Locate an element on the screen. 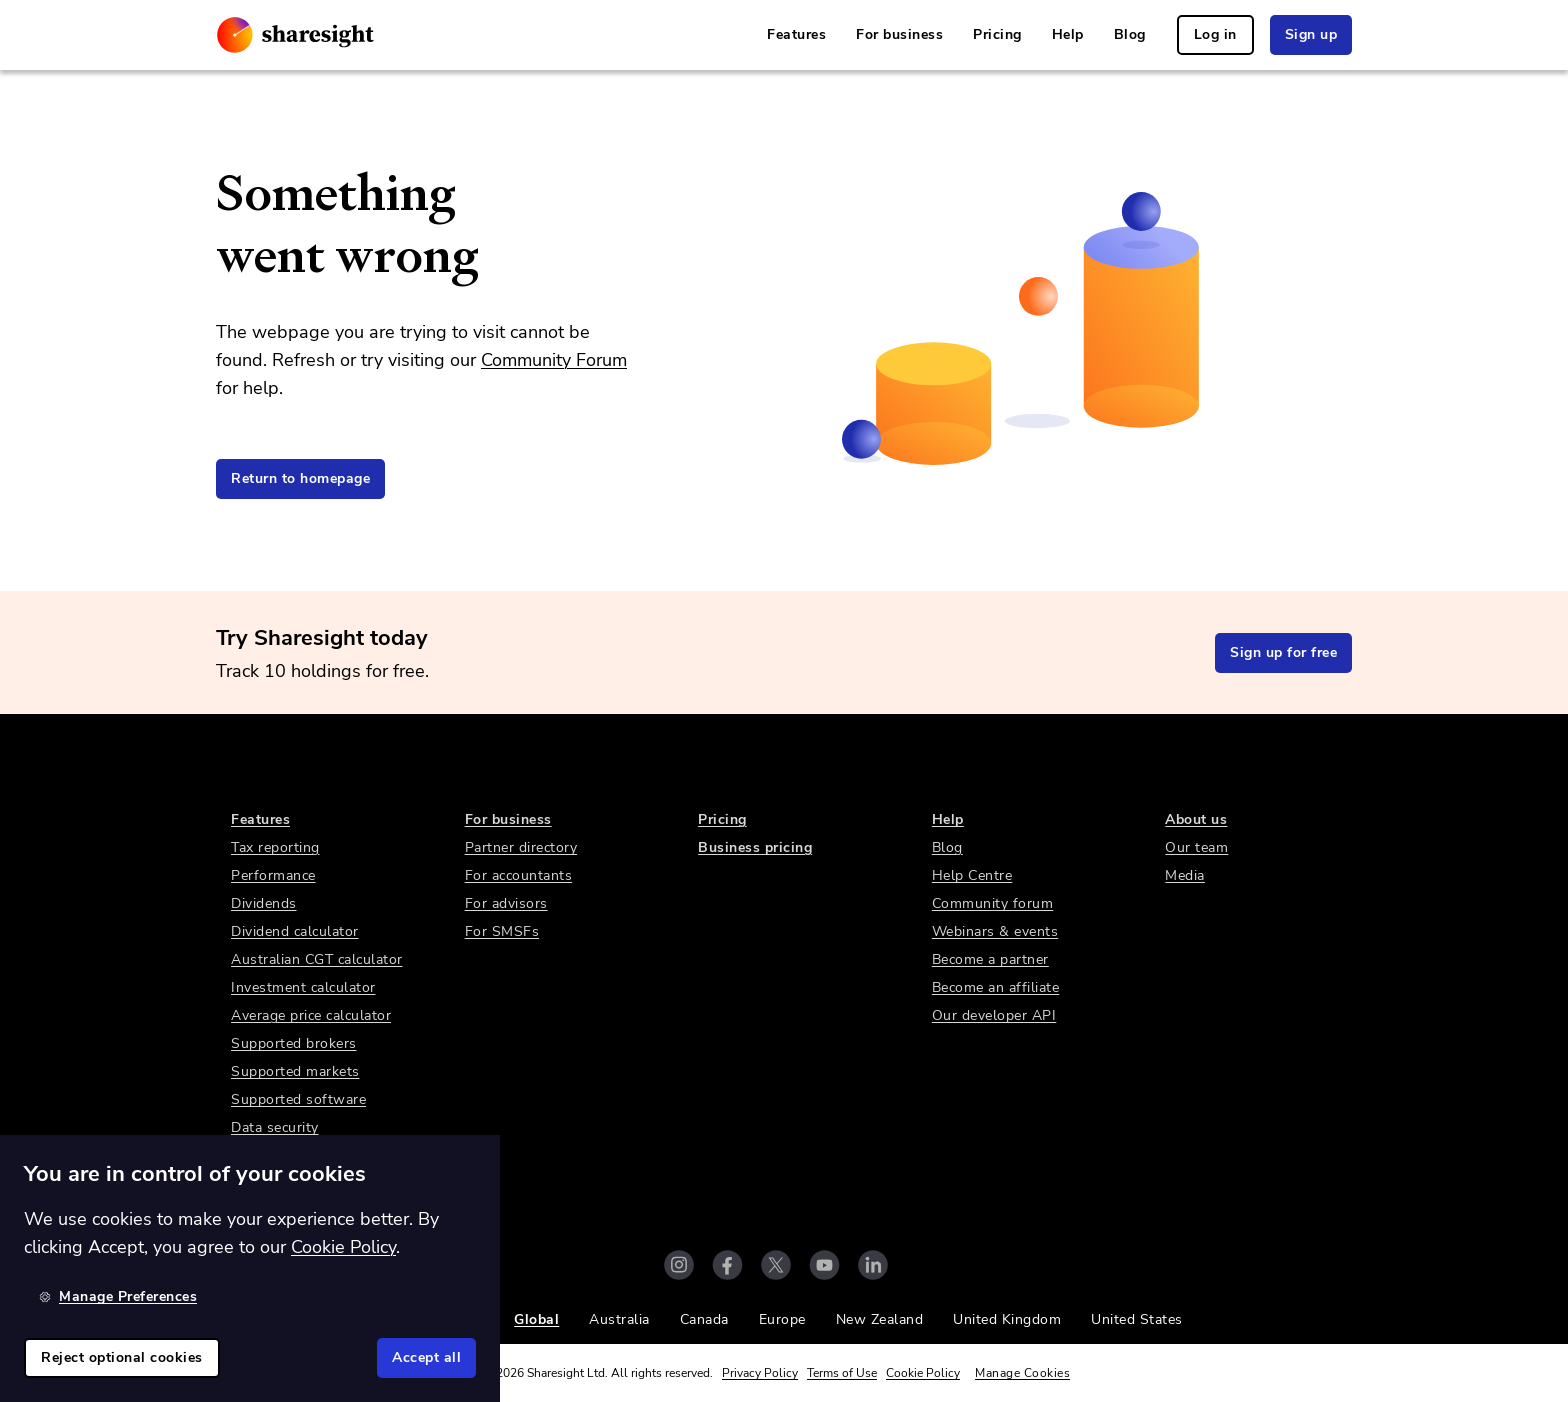 This screenshot has width=1568, height=1402. New Zealand [link] is located at coordinates (880, 1319).